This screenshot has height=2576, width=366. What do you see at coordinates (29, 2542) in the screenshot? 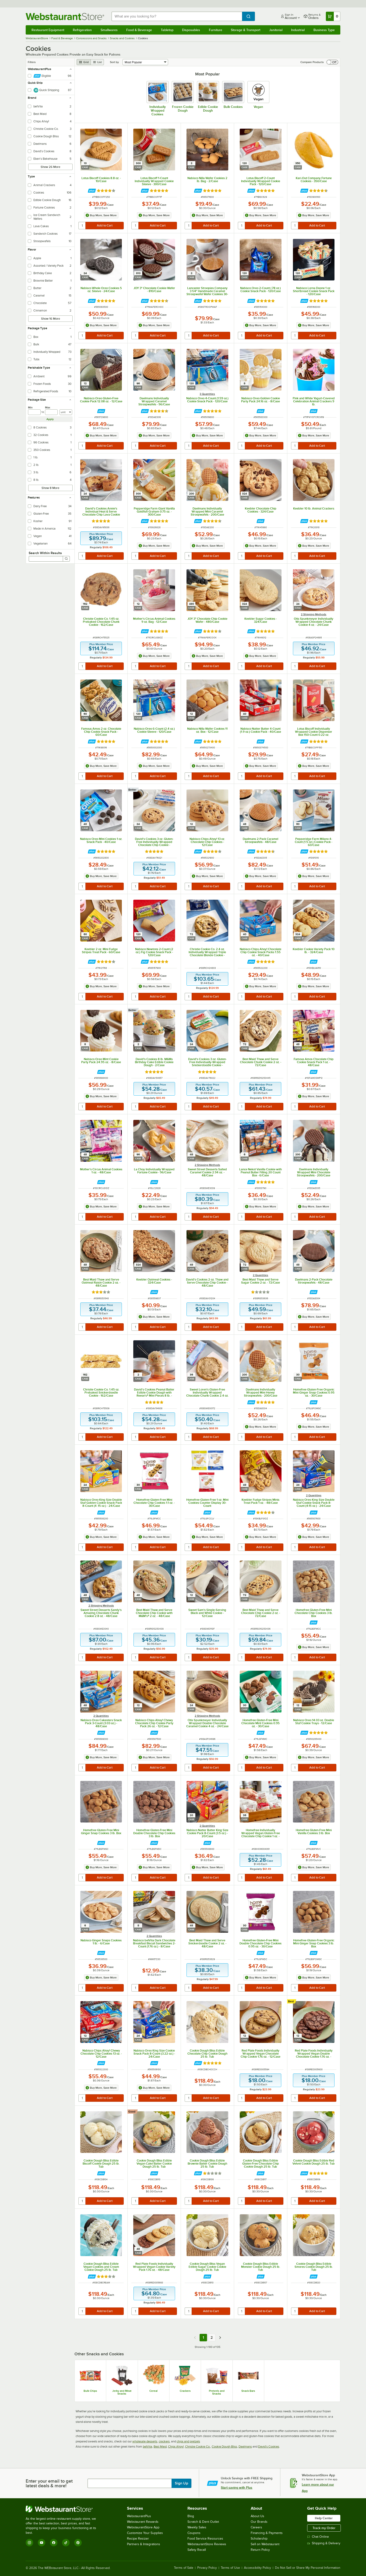
I see `[Instagram]` at bounding box center [29, 2542].